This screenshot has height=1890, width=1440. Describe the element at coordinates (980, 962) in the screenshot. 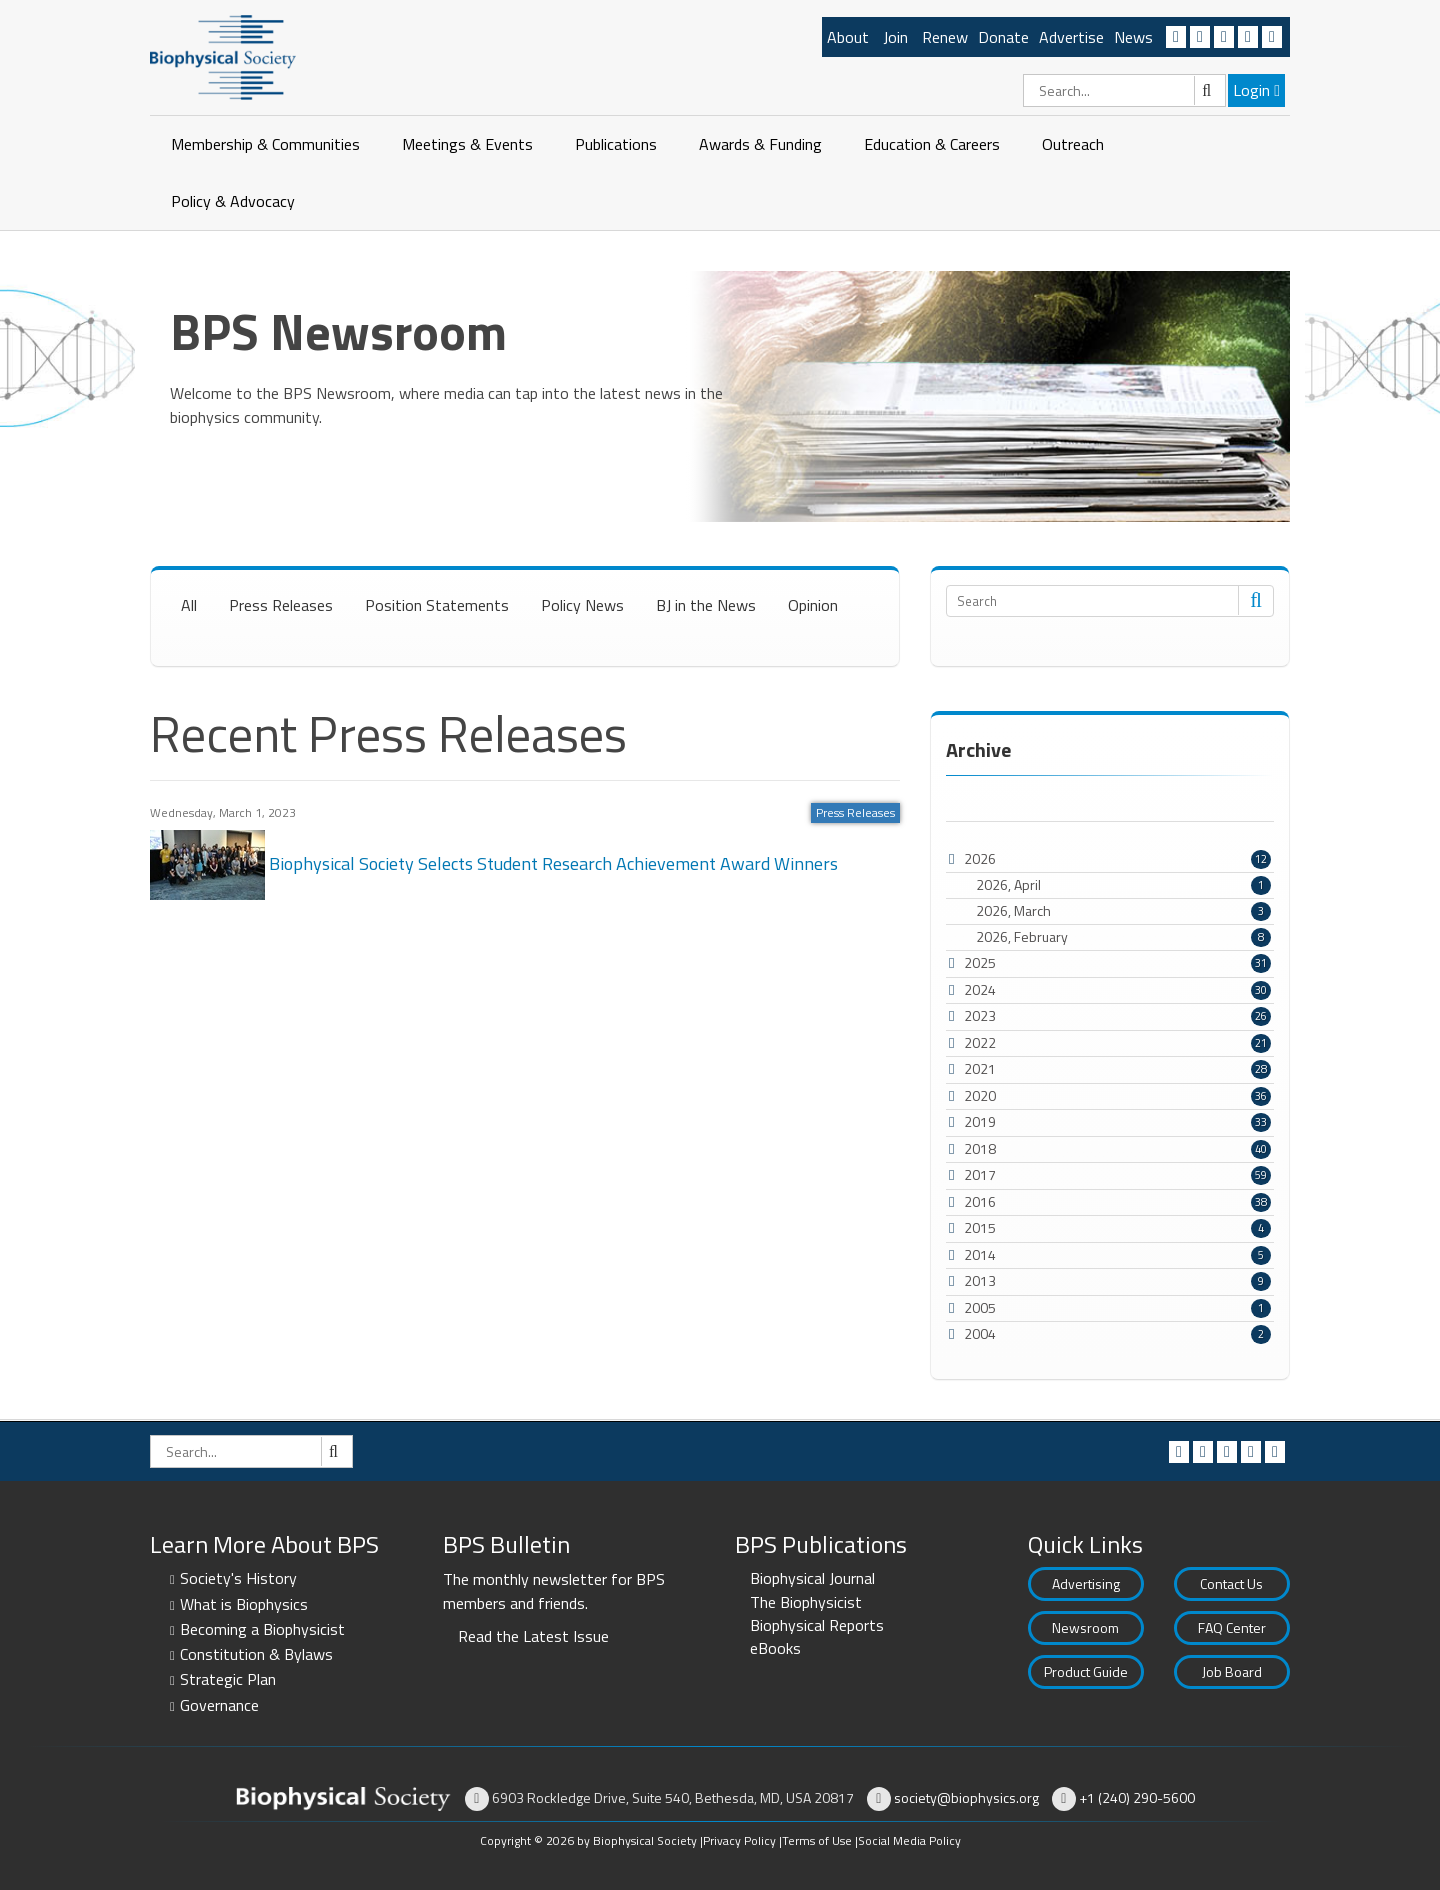

I see `2025` at that location.